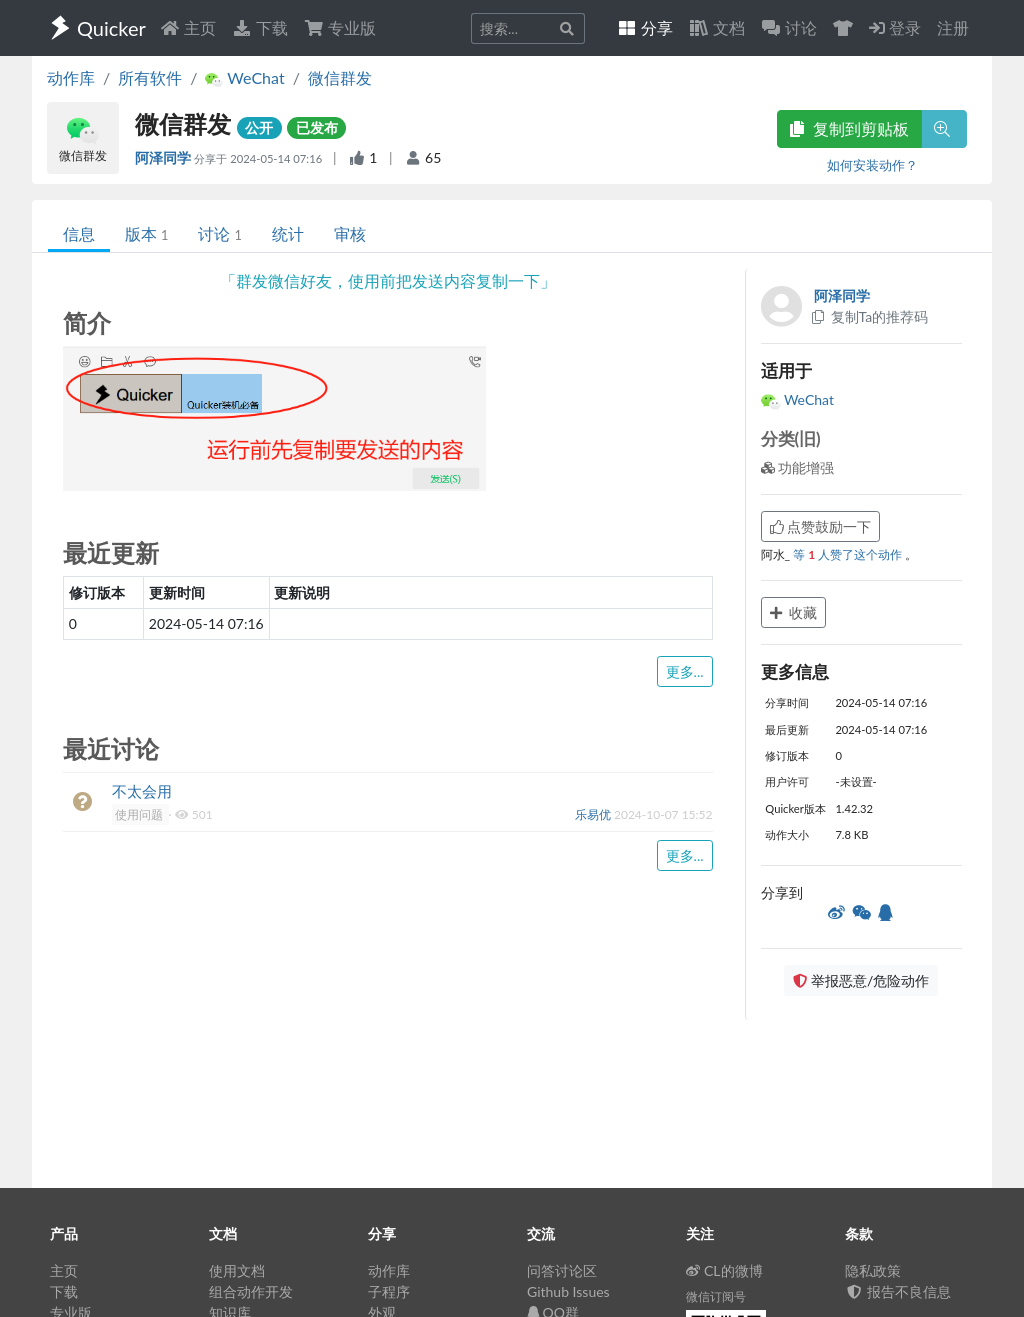  What do you see at coordinates (895, 27) in the screenshot?
I see `登录` at bounding box center [895, 27].